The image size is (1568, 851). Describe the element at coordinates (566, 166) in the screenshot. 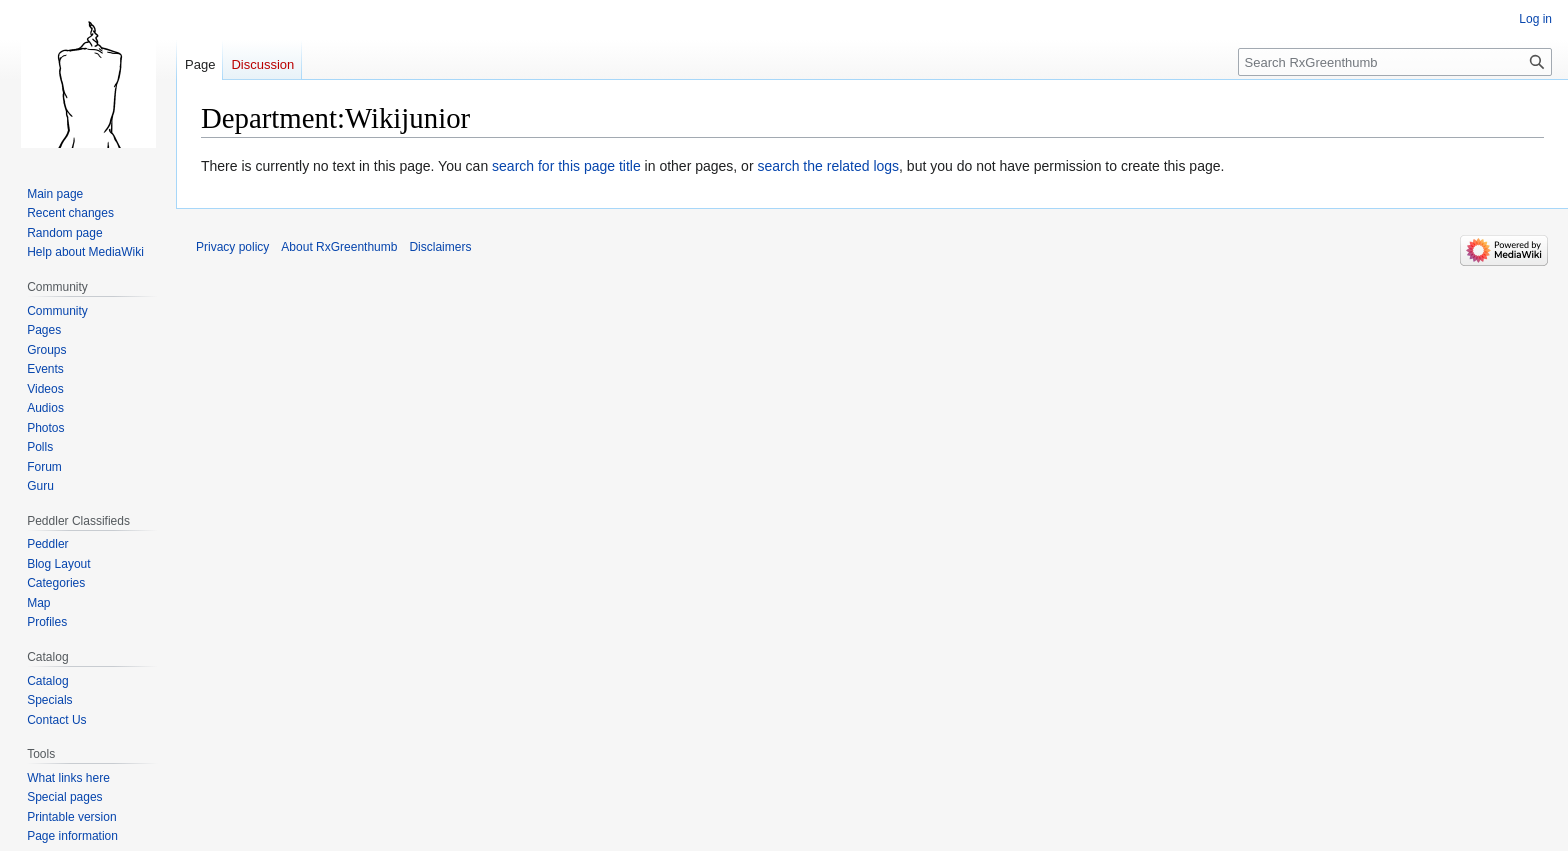

I see `search for this page title` at that location.